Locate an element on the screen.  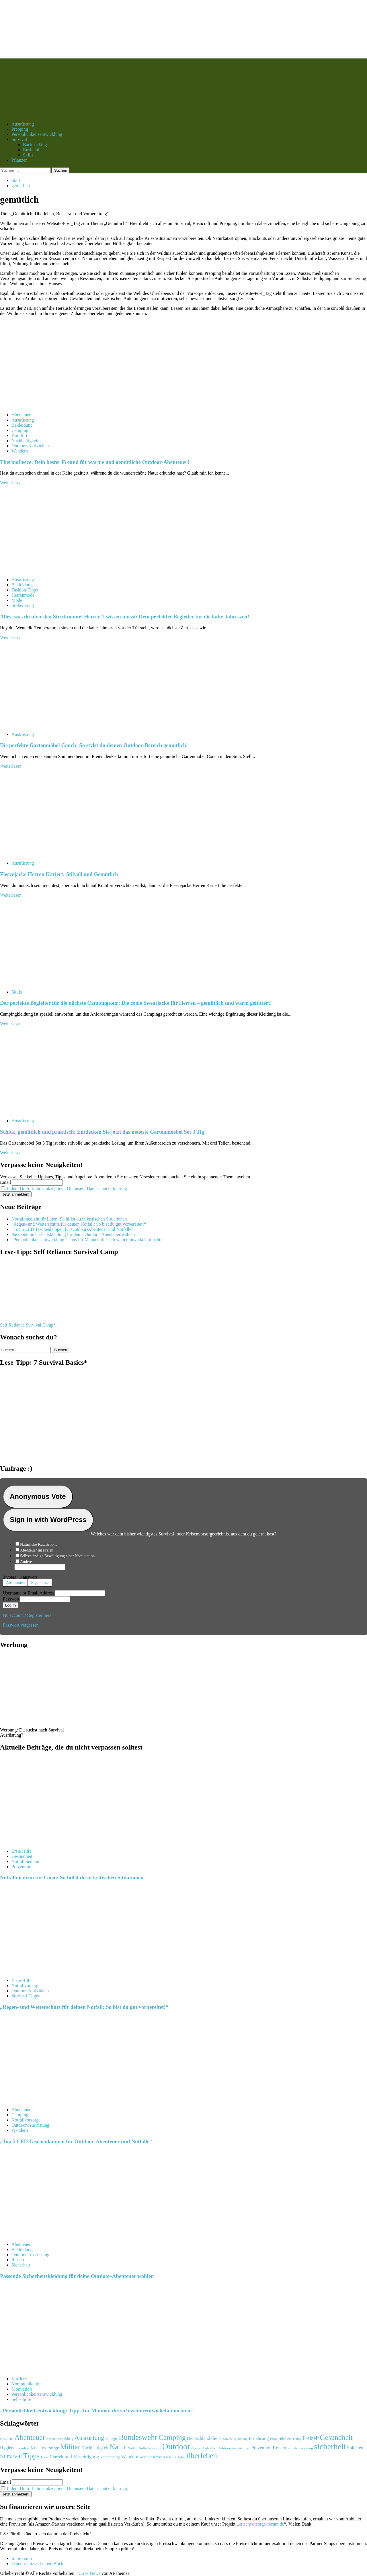
[Die perfekte Gartenmöbel Couch: So stylst du deinen Outdoor-Bereich gemütlich!] is located at coordinates (43, 724).